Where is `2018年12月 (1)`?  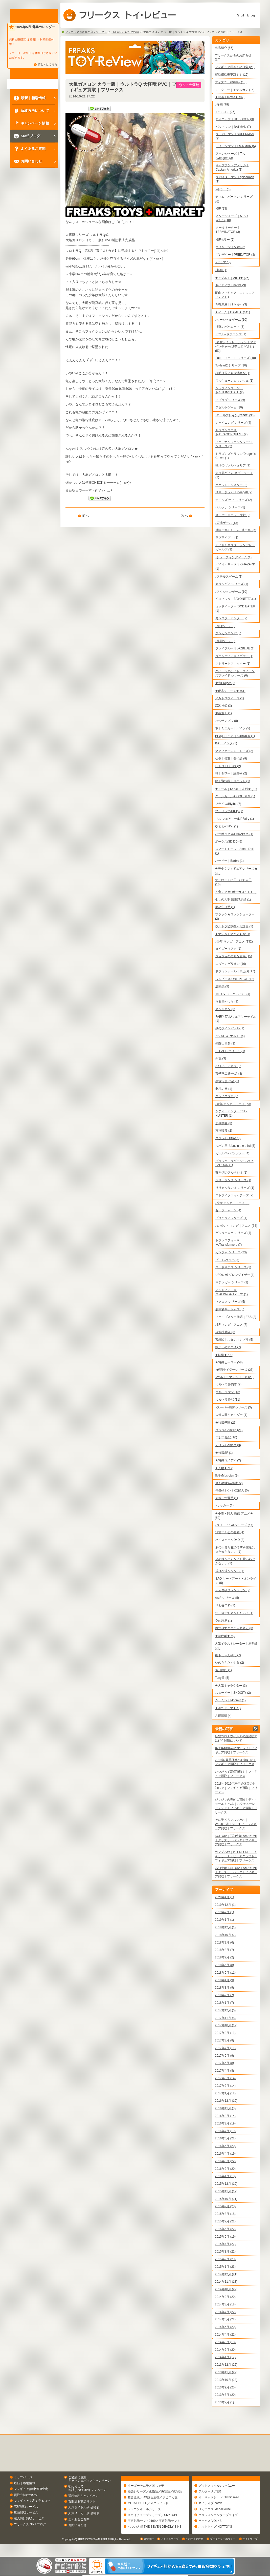
2018年12月 (1) is located at coordinates (225, 1927).